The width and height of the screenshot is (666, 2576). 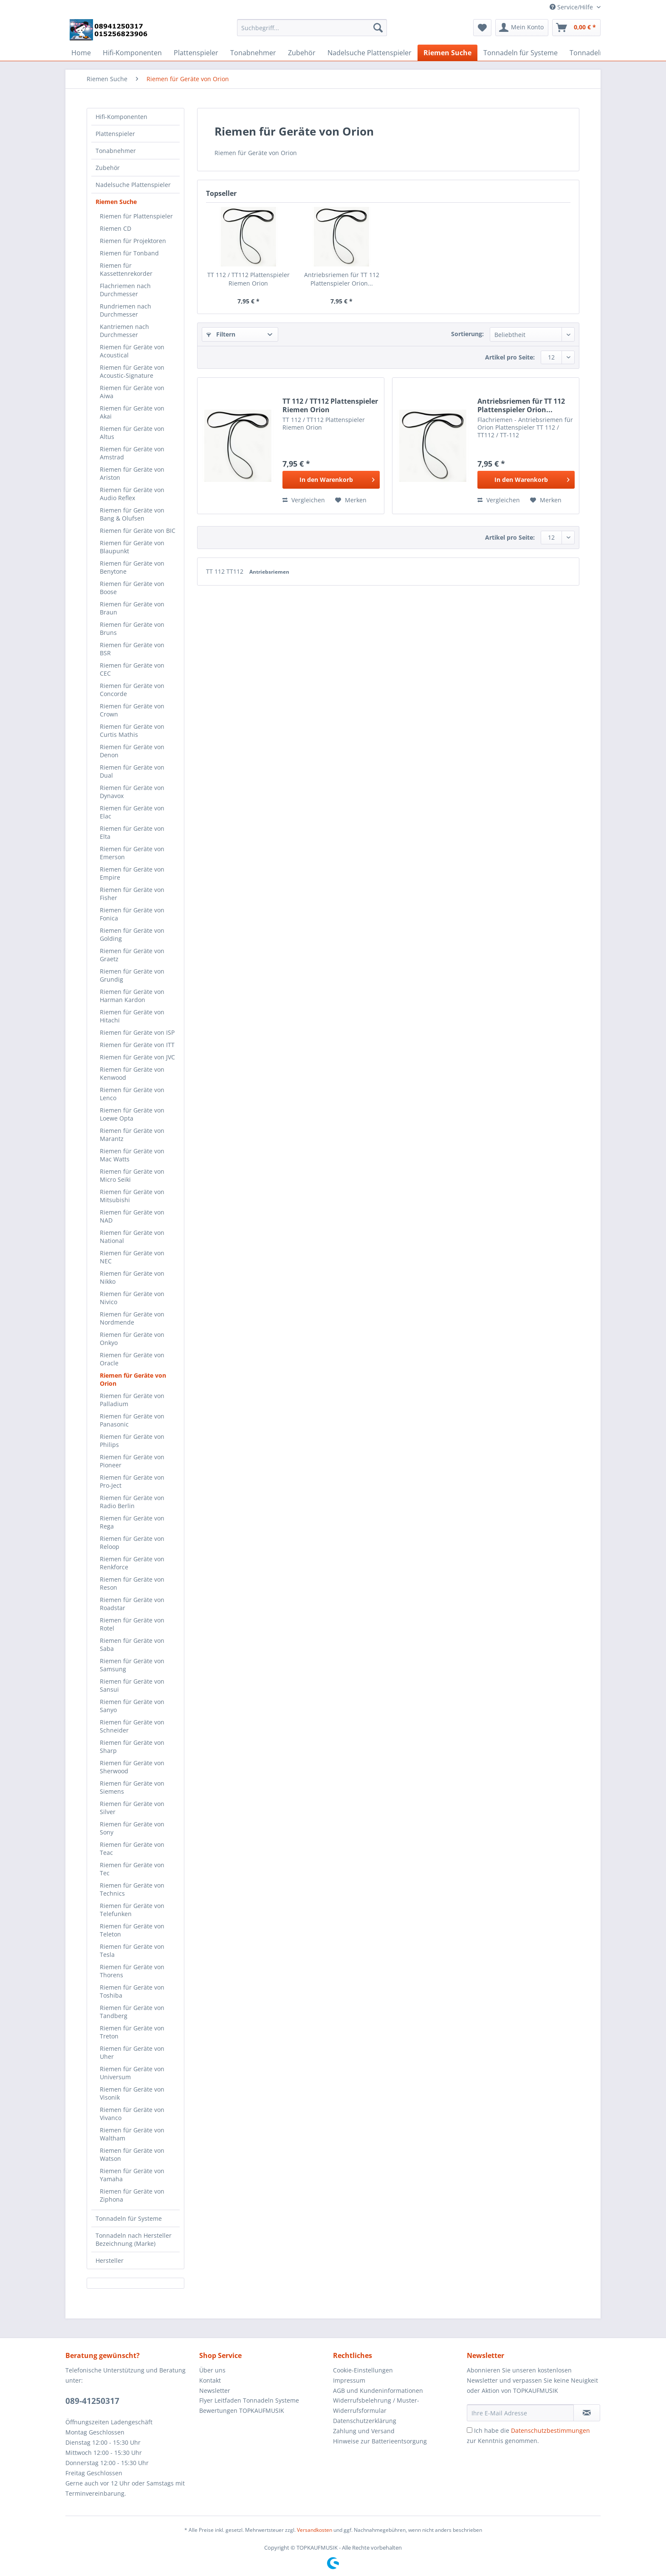 I want to click on Impressum, so click(x=349, y=2380).